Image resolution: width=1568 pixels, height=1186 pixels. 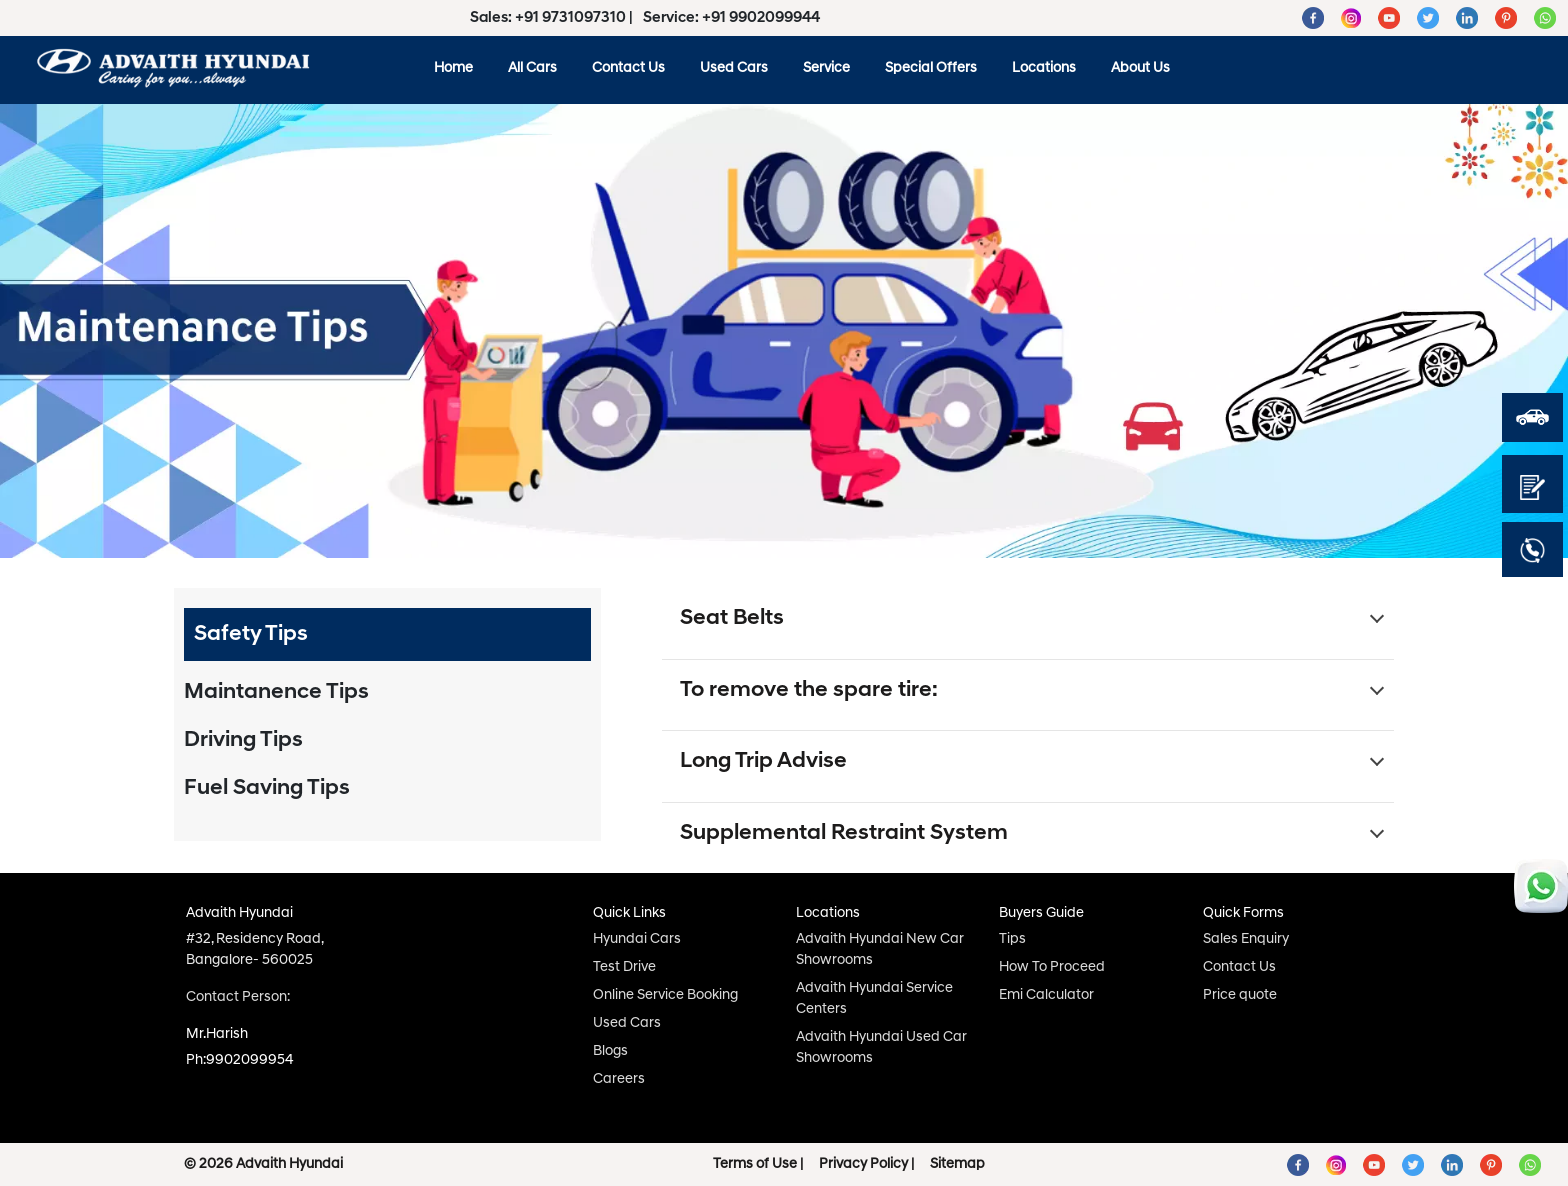 What do you see at coordinates (1240, 995) in the screenshot?
I see `Price quote` at bounding box center [1240, 995].